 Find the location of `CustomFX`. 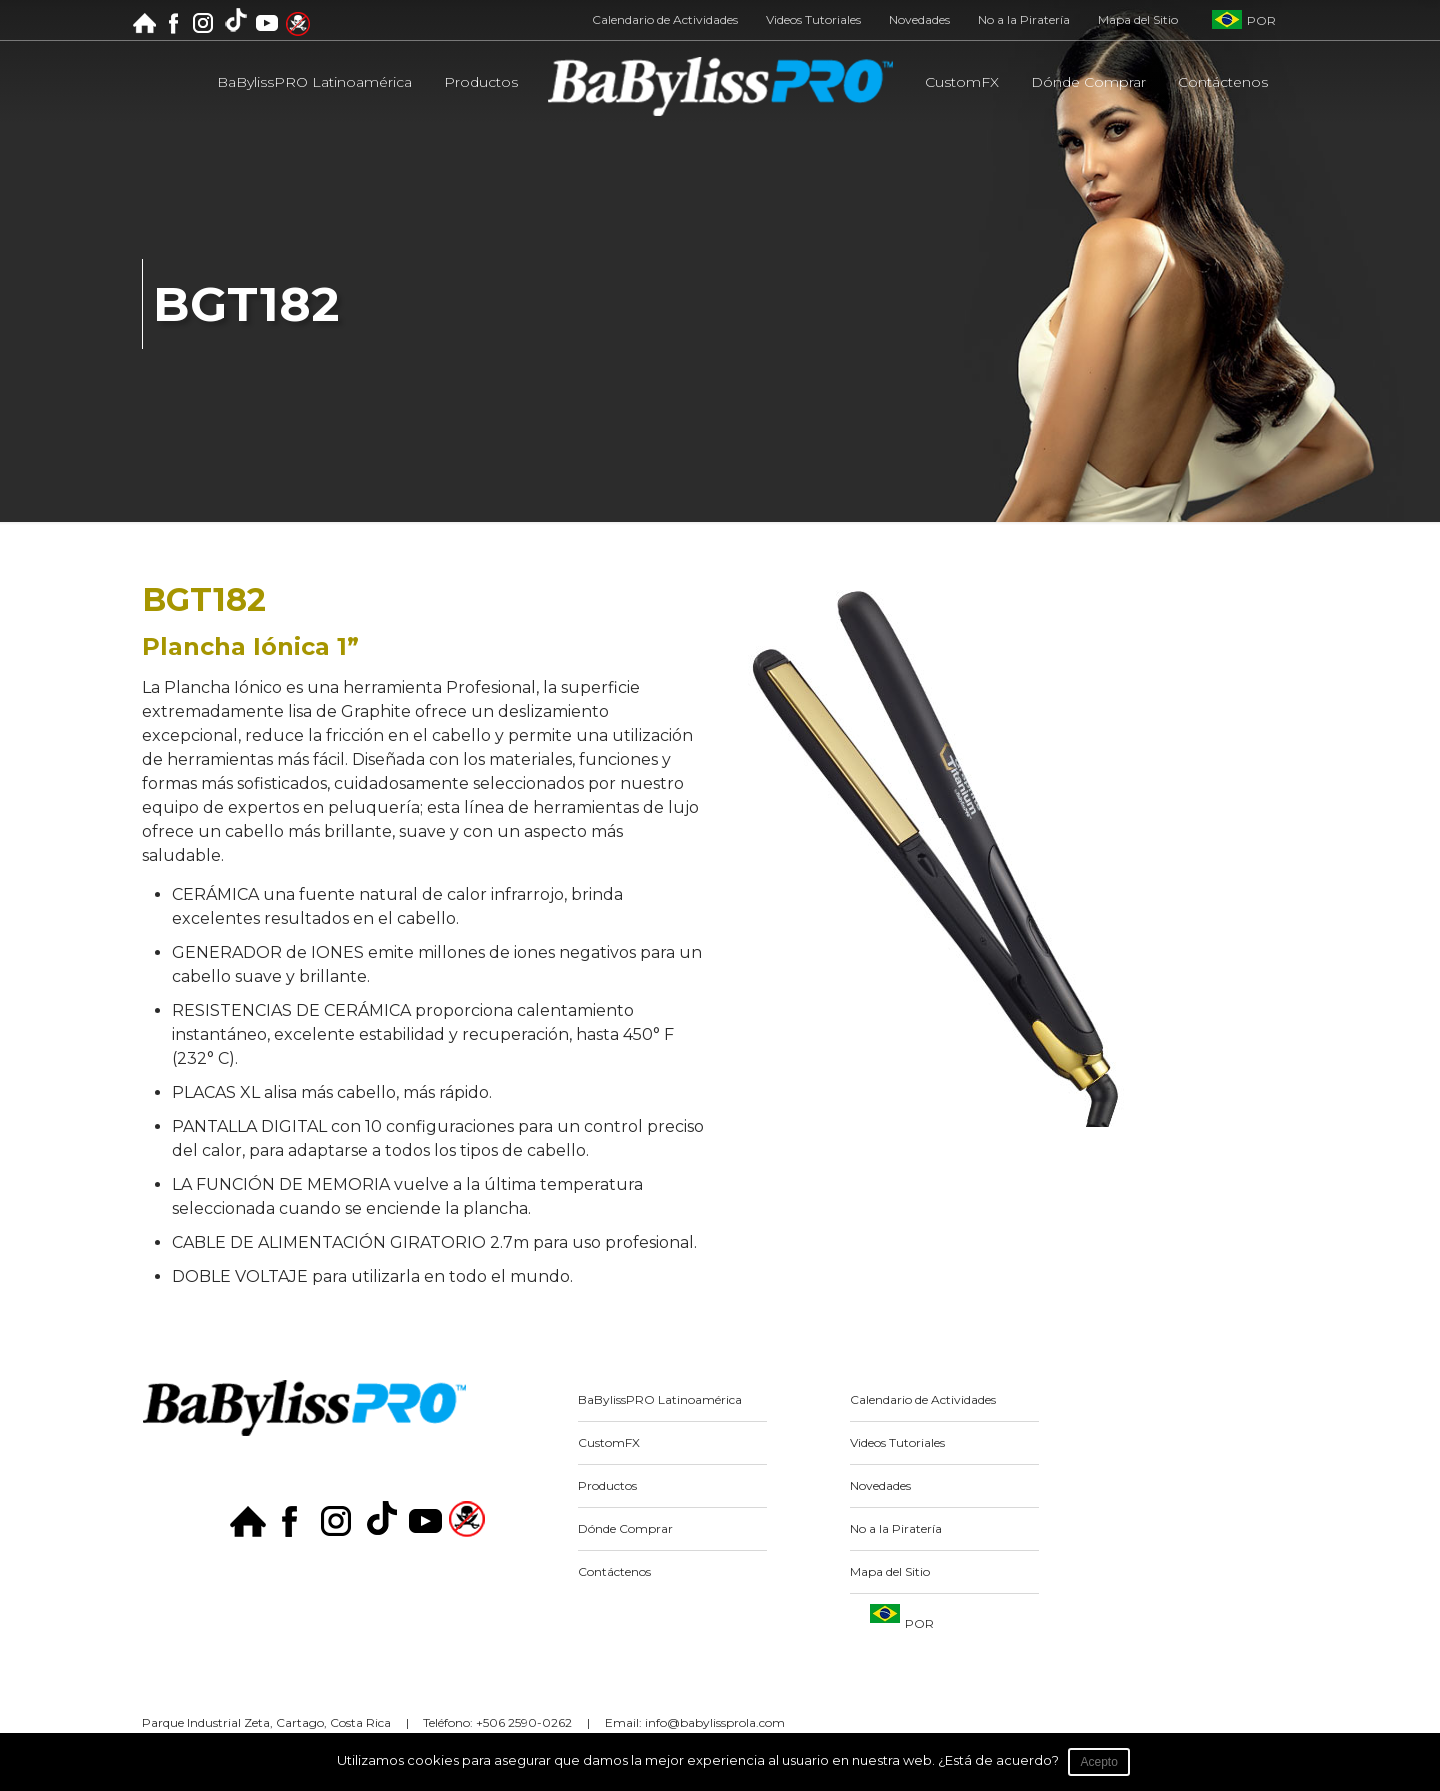

CustomFX is located at coordinates (609, 1442).